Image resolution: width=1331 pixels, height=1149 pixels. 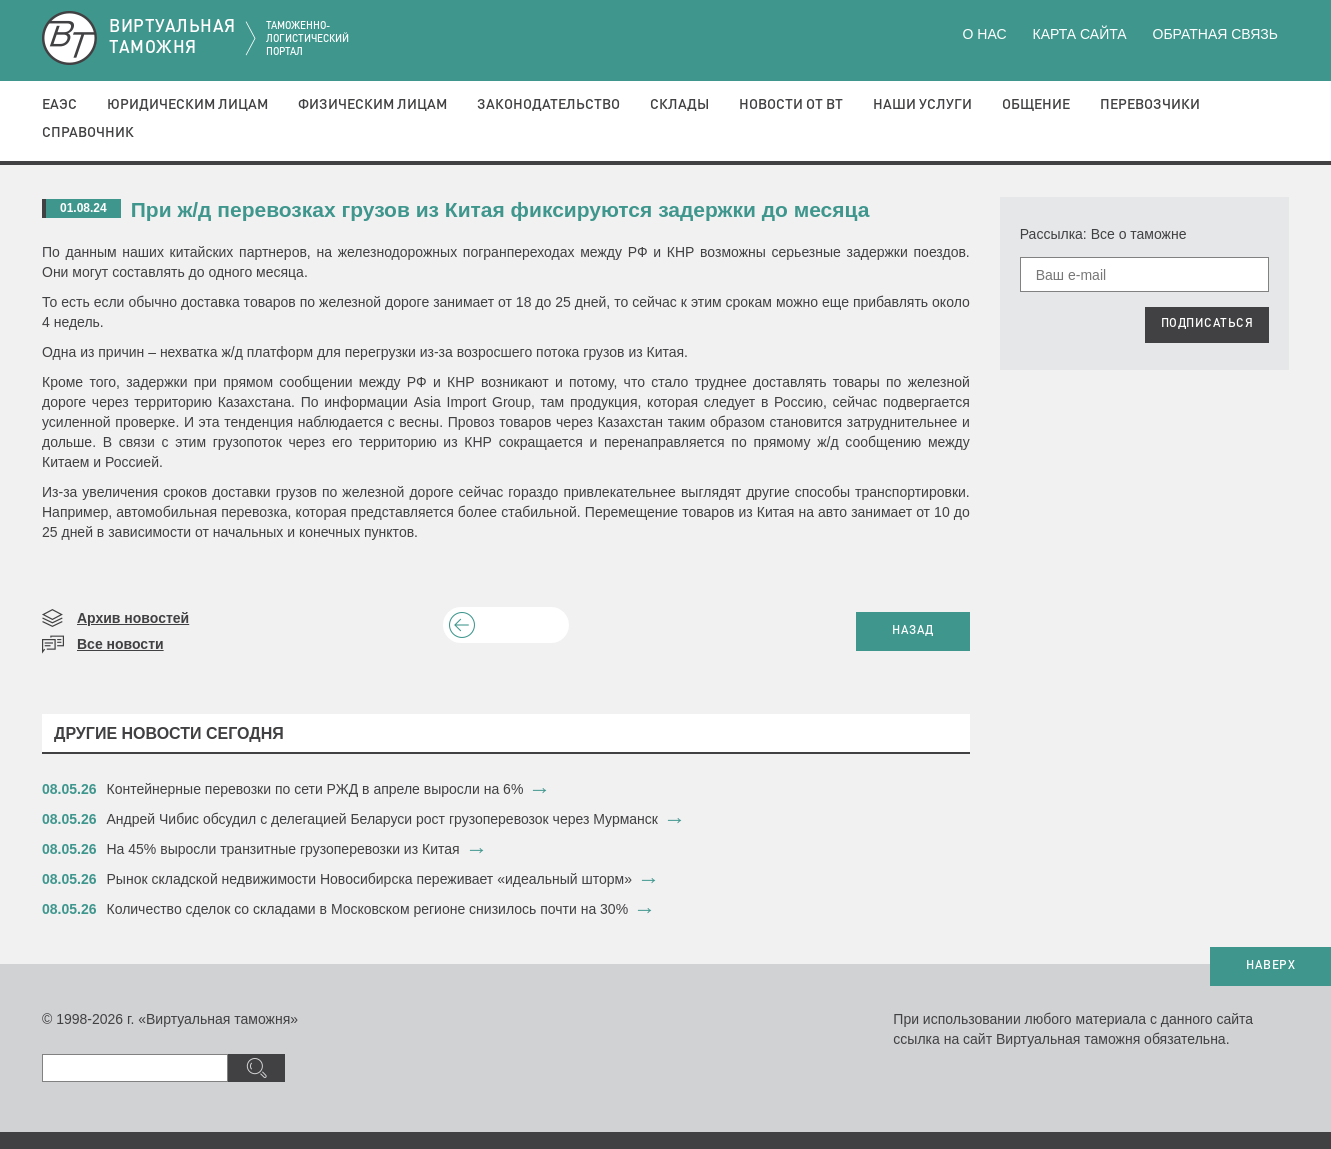 I want to click on Количество сделок со складами в Московском регионе снизилось почти на 30%, so click(x=368, y=909).